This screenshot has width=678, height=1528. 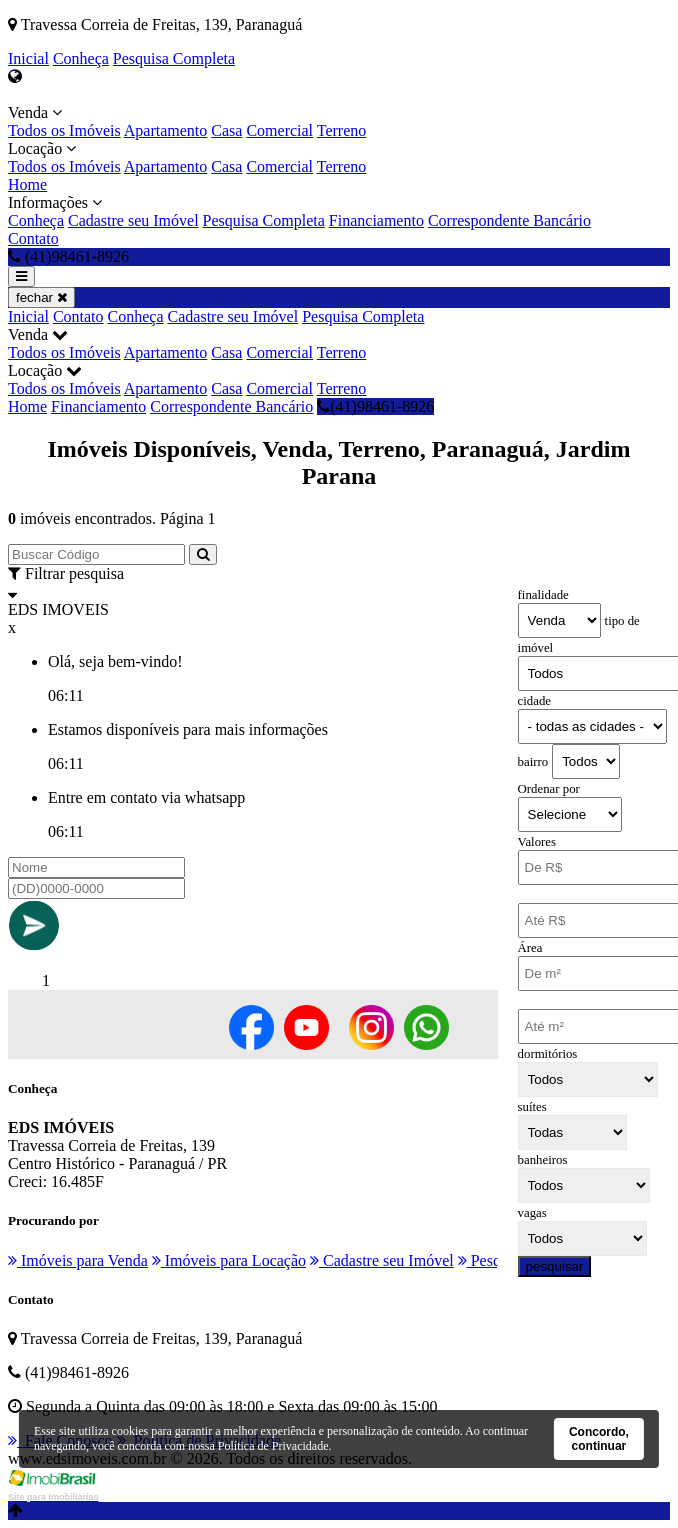 What do you see at coordinates (543, 595) in the screenshot?
I see `finalidade` at bounding box center [543, 595].